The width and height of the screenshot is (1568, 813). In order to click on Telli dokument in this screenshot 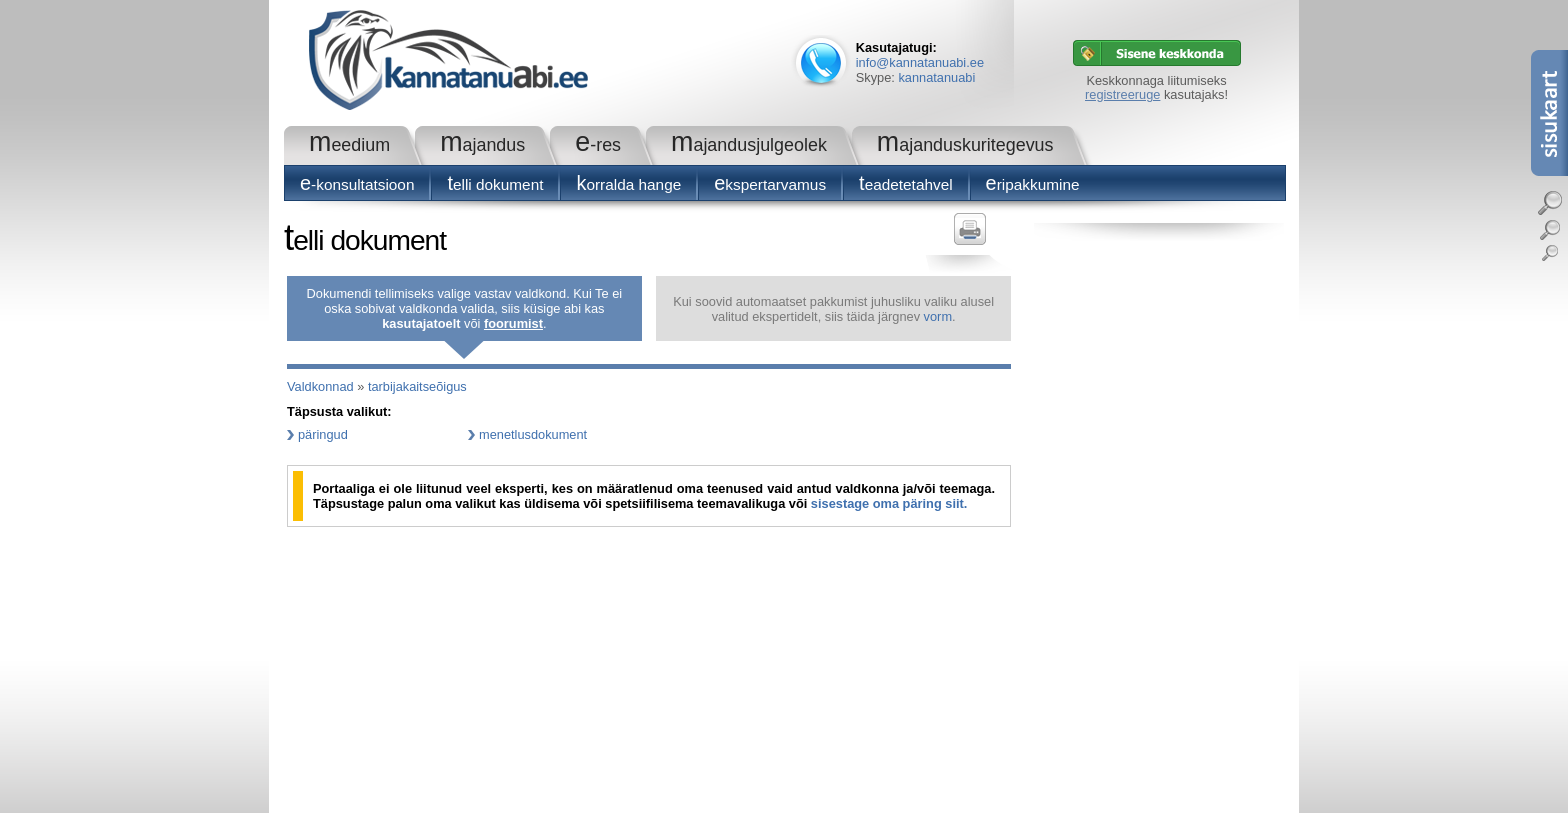, I will do `click(495, 184)`.